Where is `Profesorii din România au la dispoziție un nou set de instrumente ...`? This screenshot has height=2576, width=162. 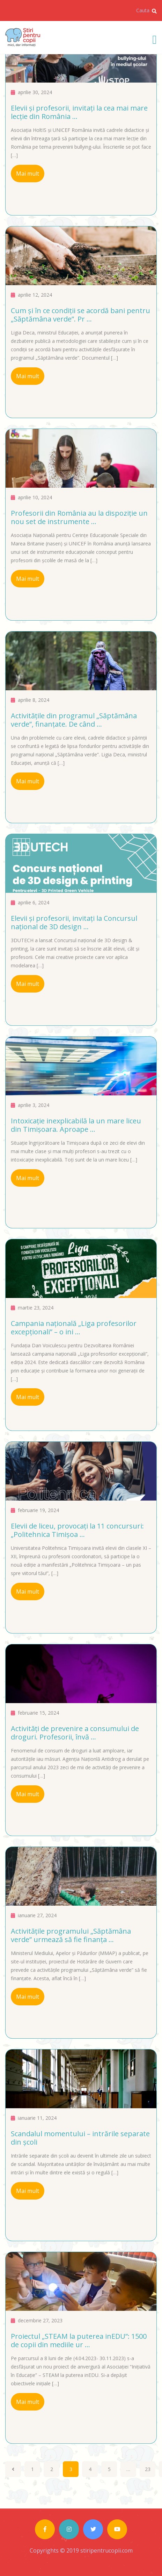 Profesorii din România au la dispoziție un nou set de instrumente ... is located at coordinates (79, 517).